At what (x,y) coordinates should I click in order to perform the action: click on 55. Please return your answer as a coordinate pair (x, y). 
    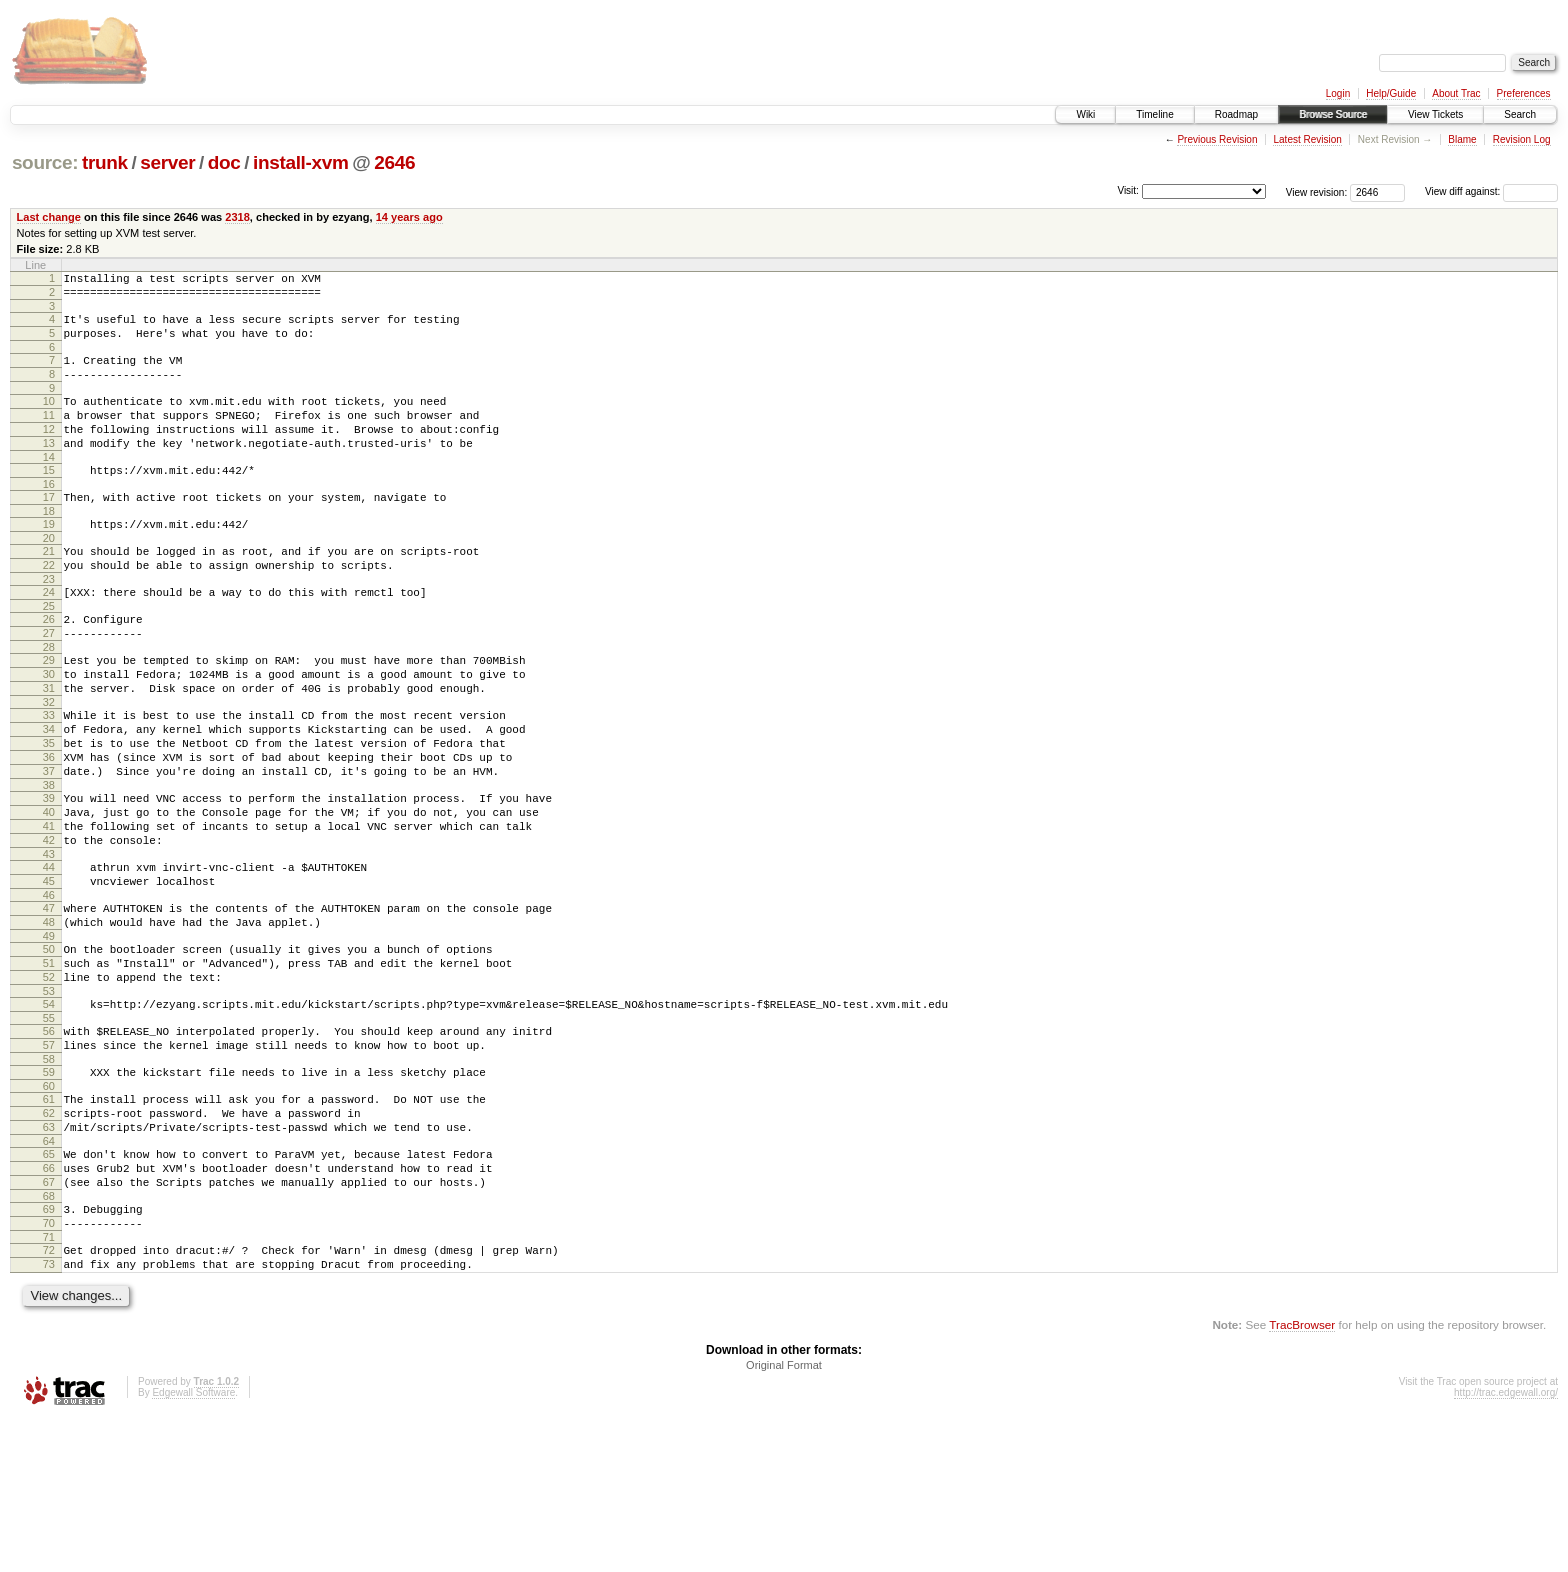
    Looking at the image, I should click on (49, 1132).